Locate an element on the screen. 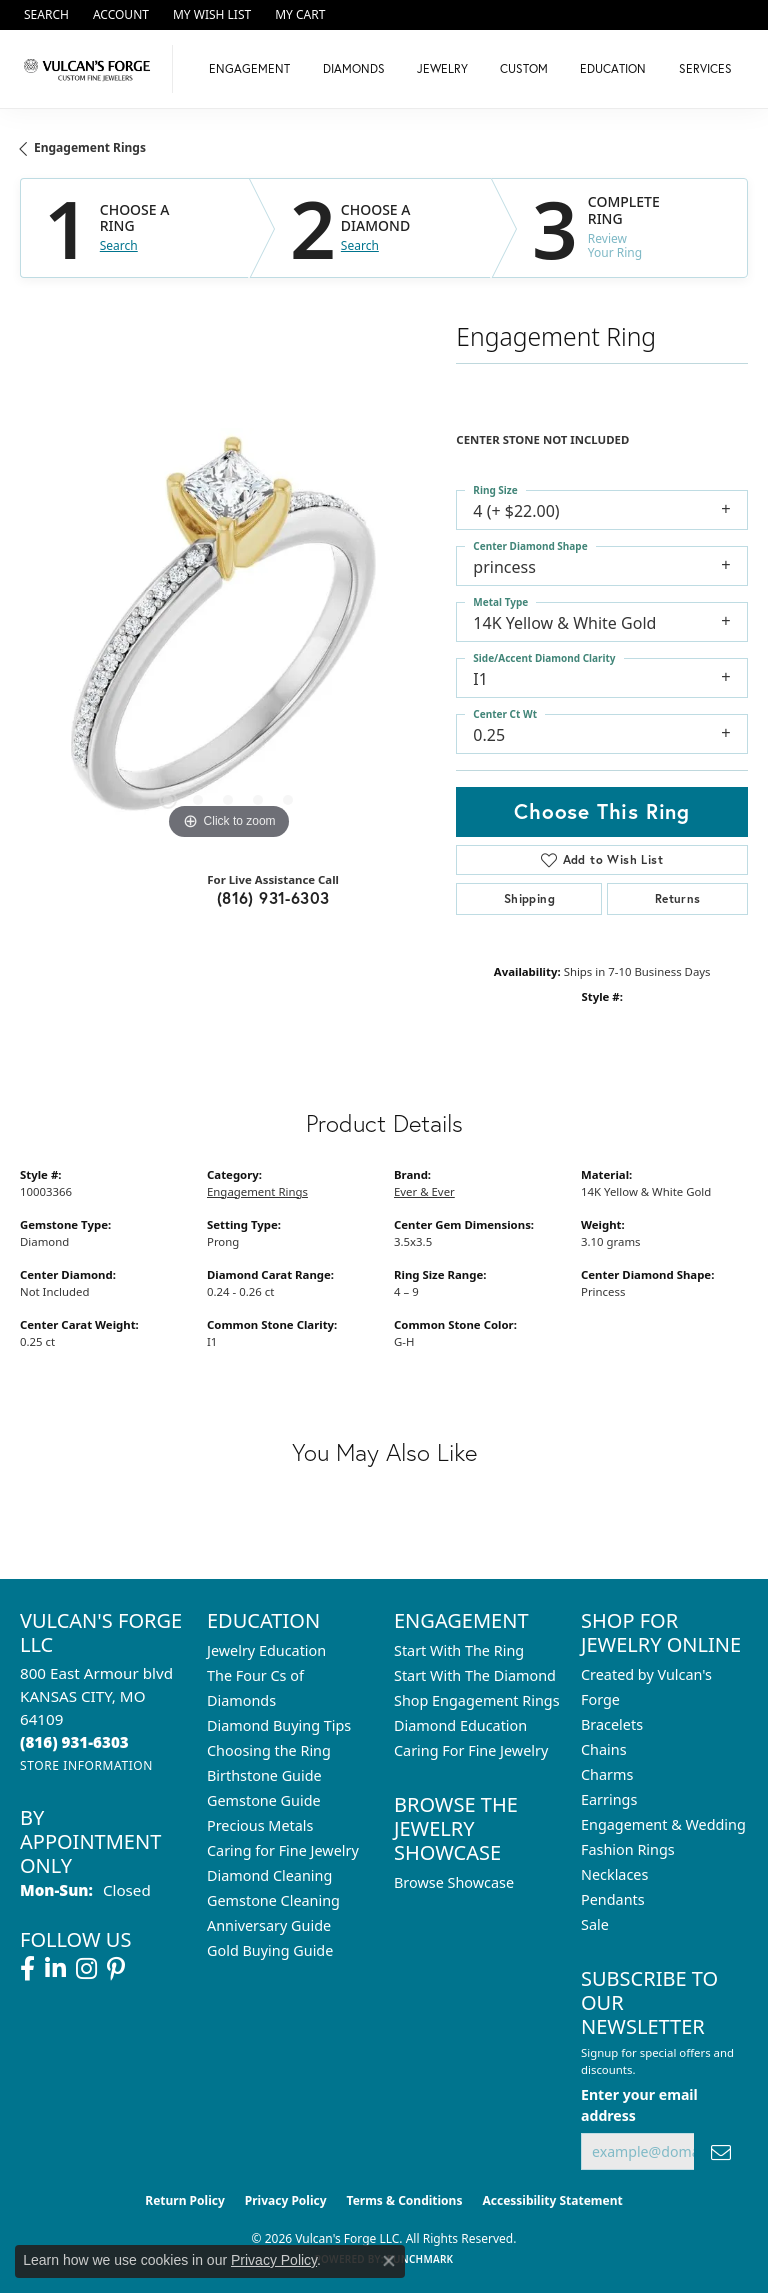 The width and height of the screenshot is (768, 2293). Diamond Buying Tips [menuitem] is located at coordinates (279, 1725).